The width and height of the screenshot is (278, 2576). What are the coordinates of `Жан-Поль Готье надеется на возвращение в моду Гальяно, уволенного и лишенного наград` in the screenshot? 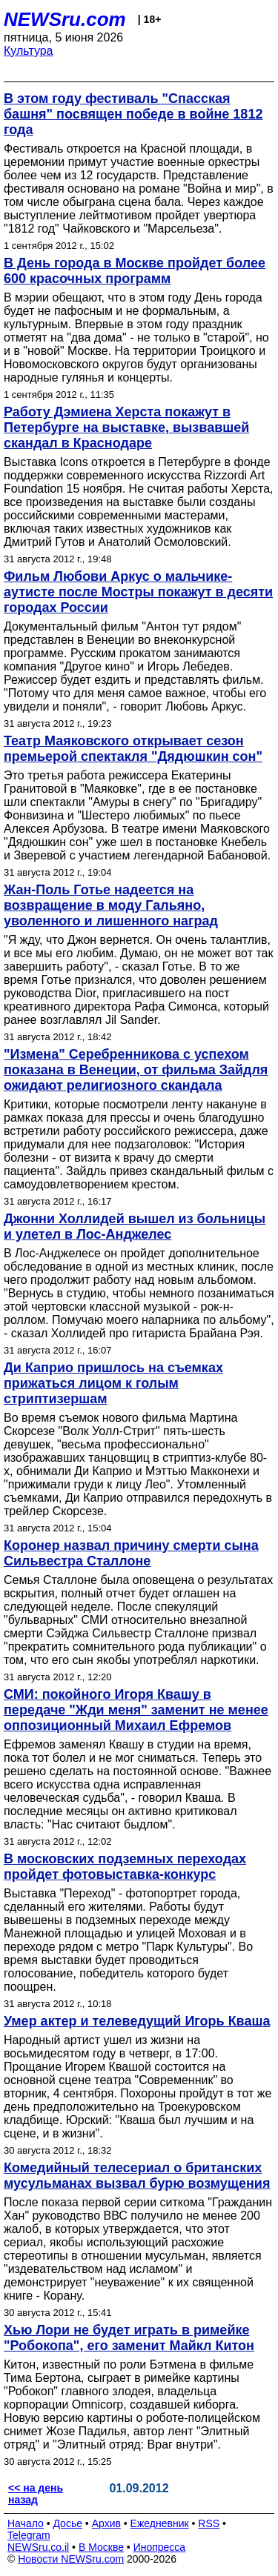 It's located at (111, 905).